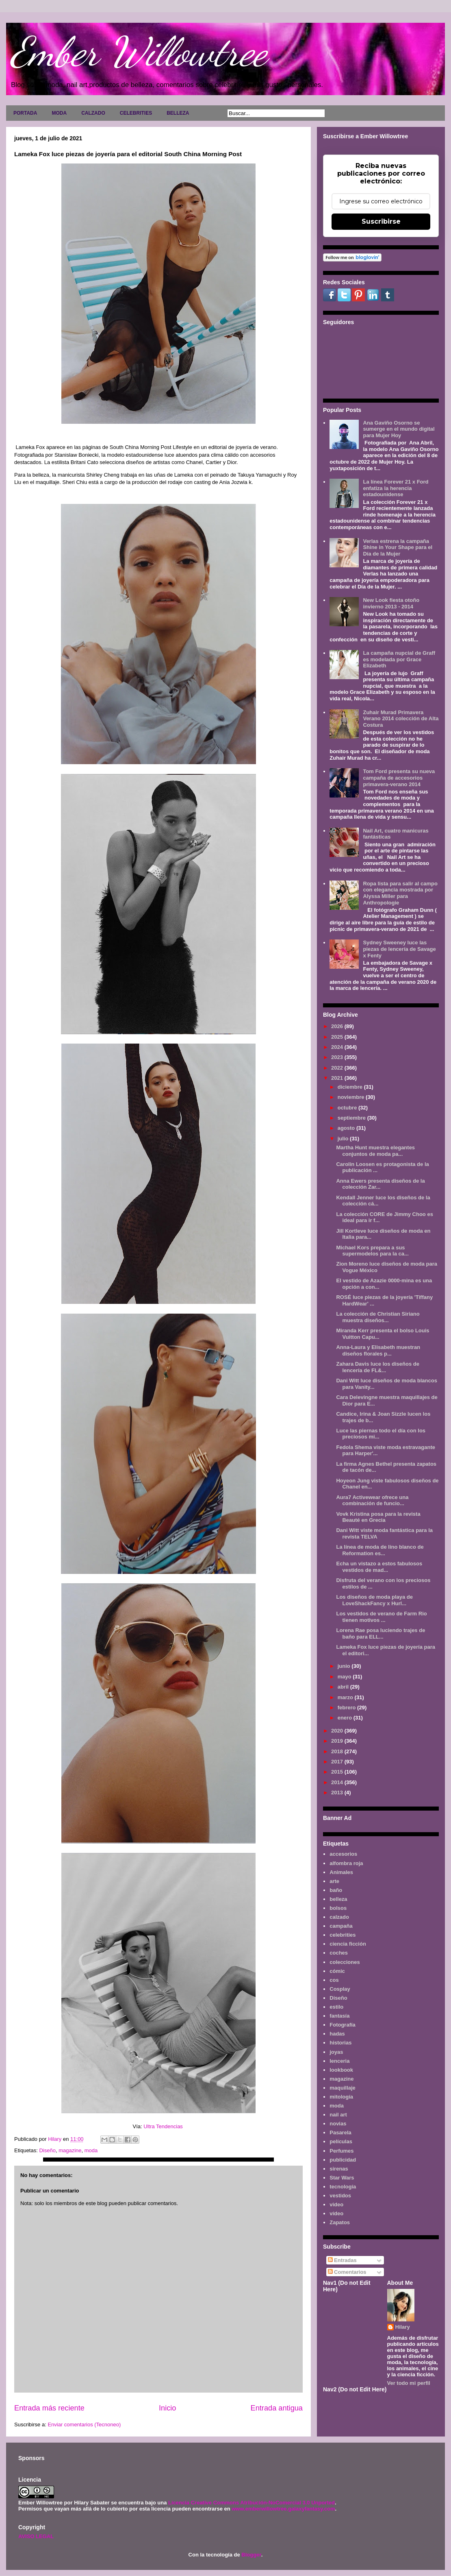 This screenshot has height=2576, width=451. I want to click on historias, so click(340, 2043).